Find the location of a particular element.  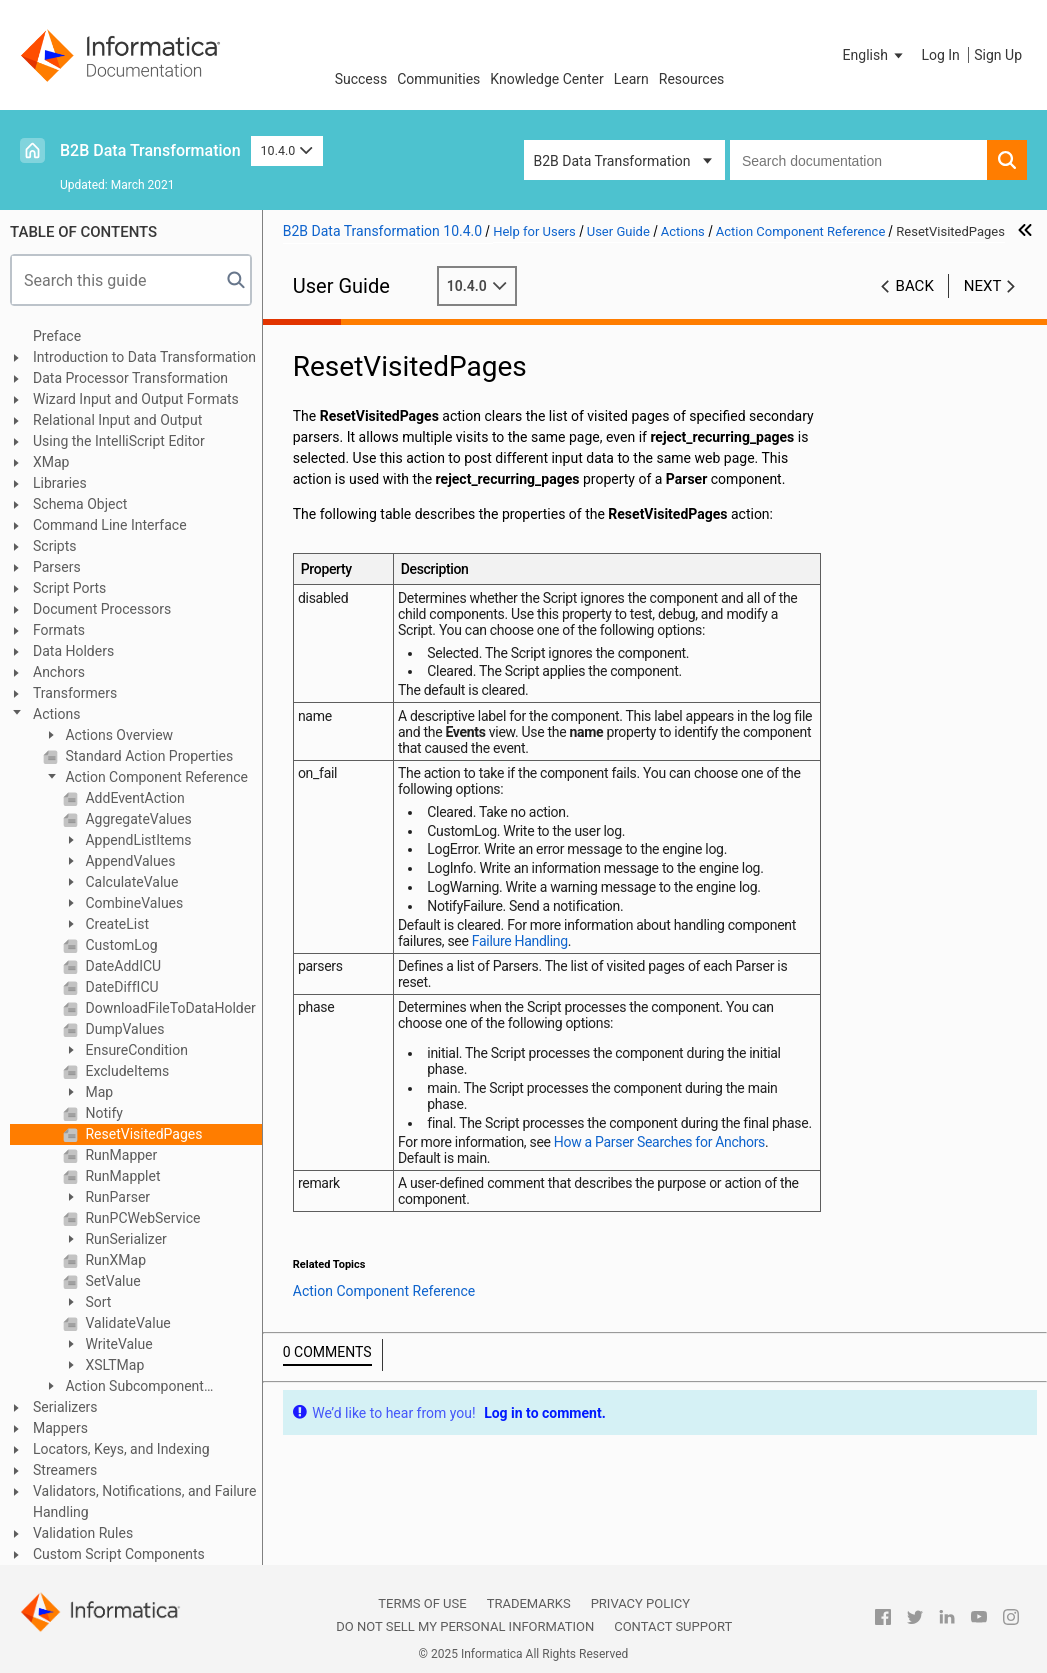

Schema Object is located at coordinates (80, 504).